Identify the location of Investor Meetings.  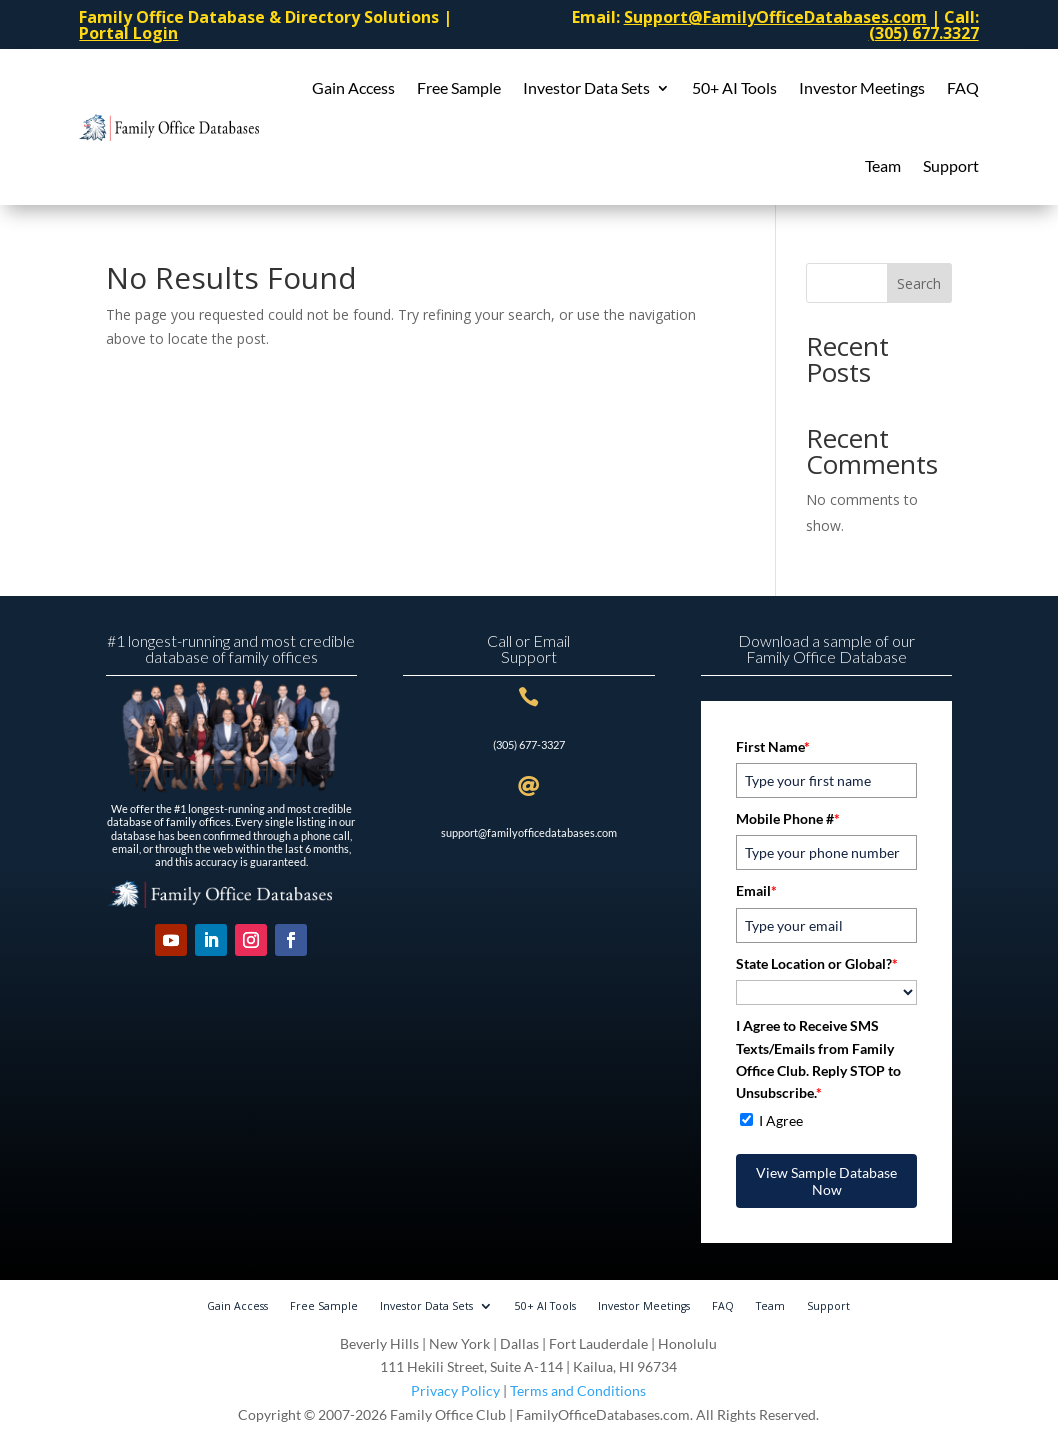
(862, 87).